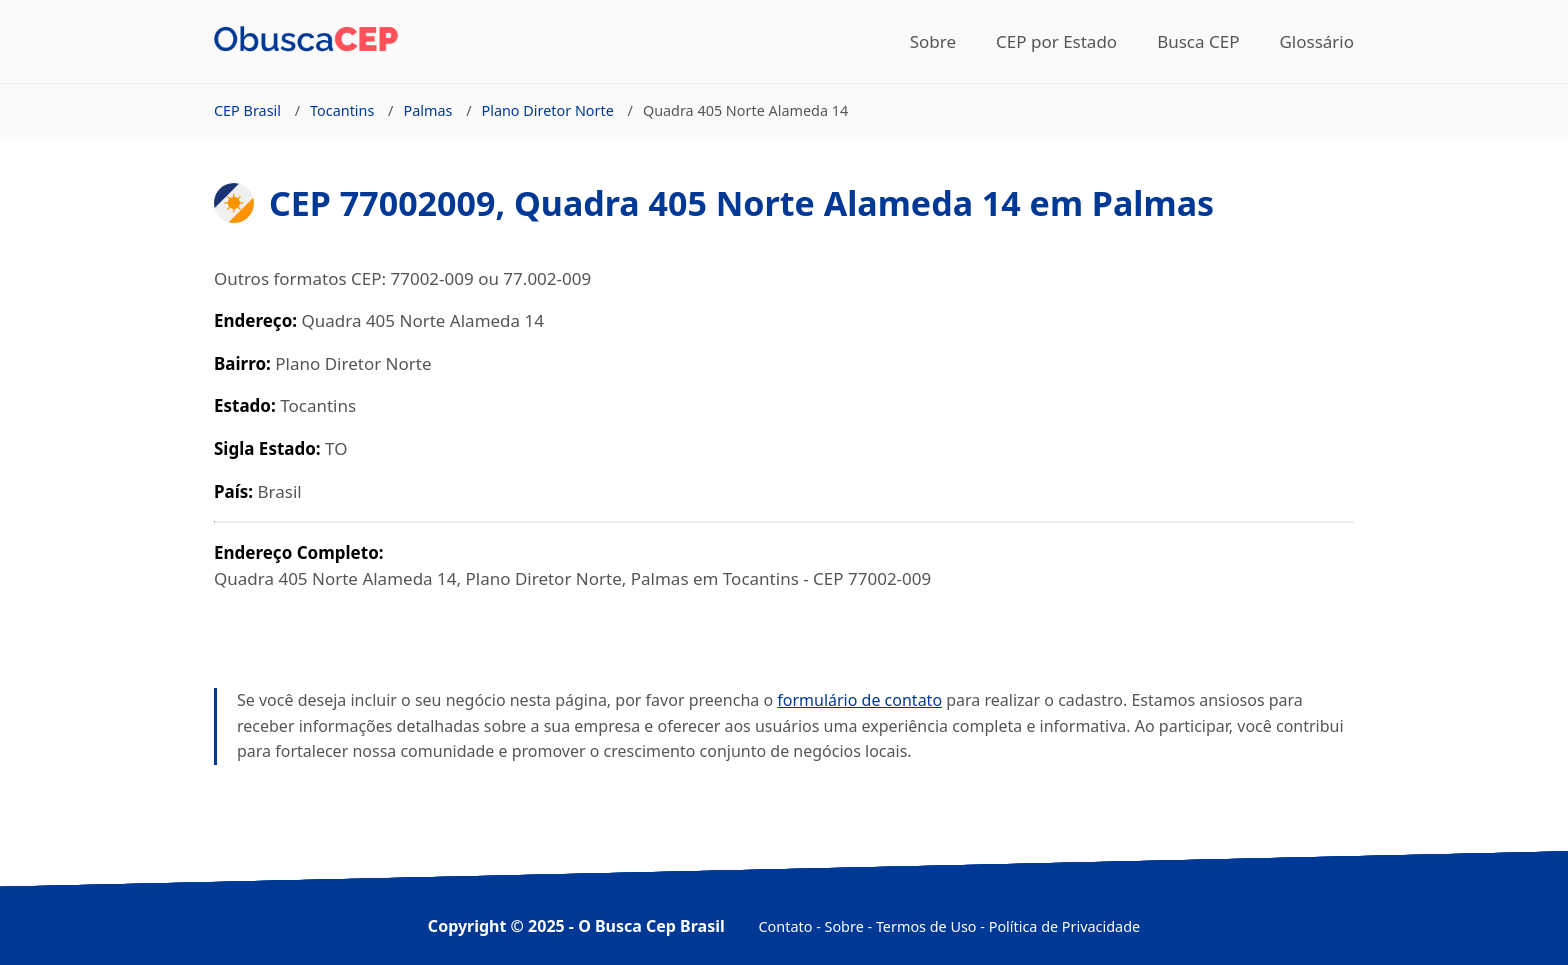 The height and width of the screenshot is (965, 1568). Describe the element at coordinates (547, 110) in the screenshot. I see `Plano Diretor Norte` at that location.